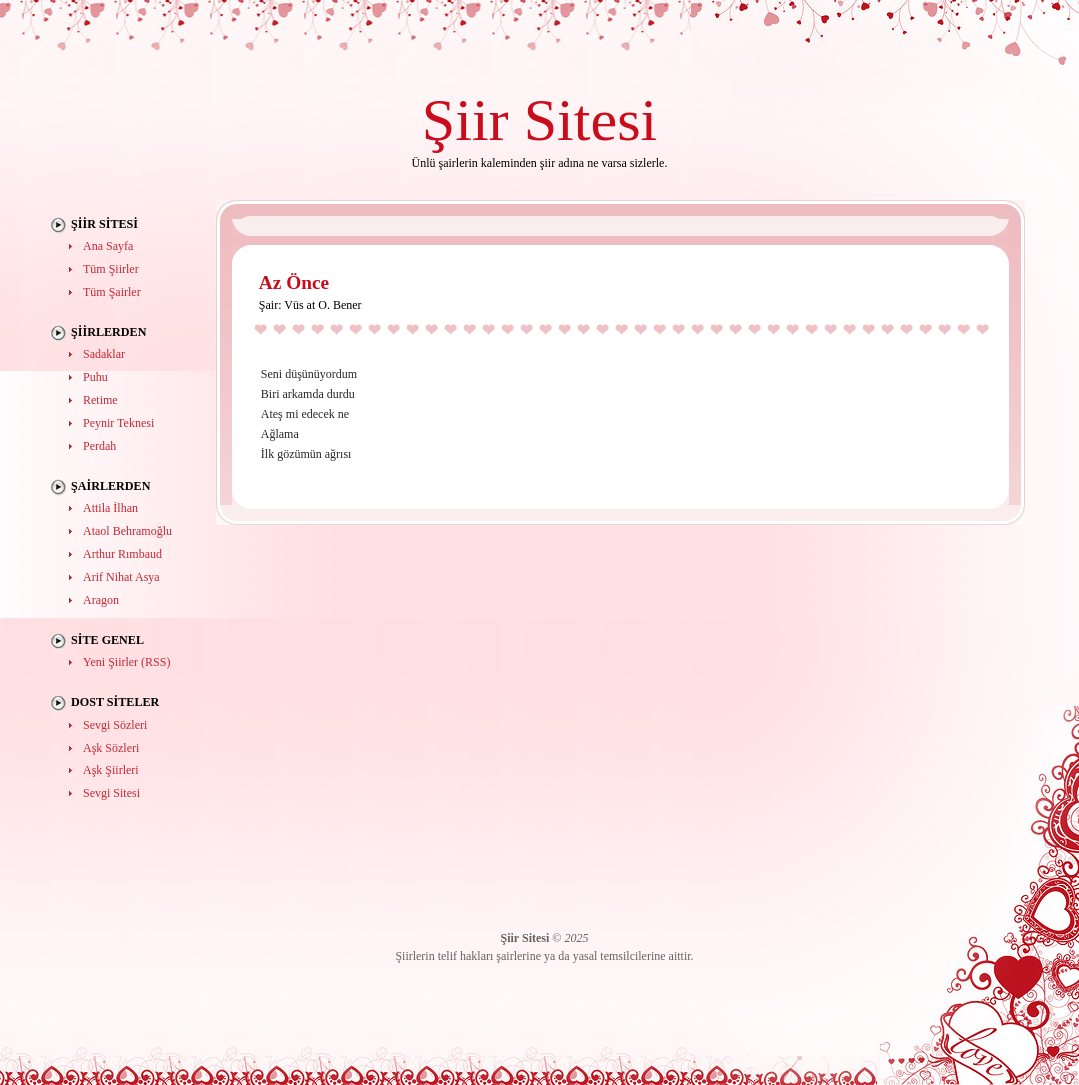  Describe the element at coordinates (465, 119) in the screenshot. I see `Şiir` at that location.